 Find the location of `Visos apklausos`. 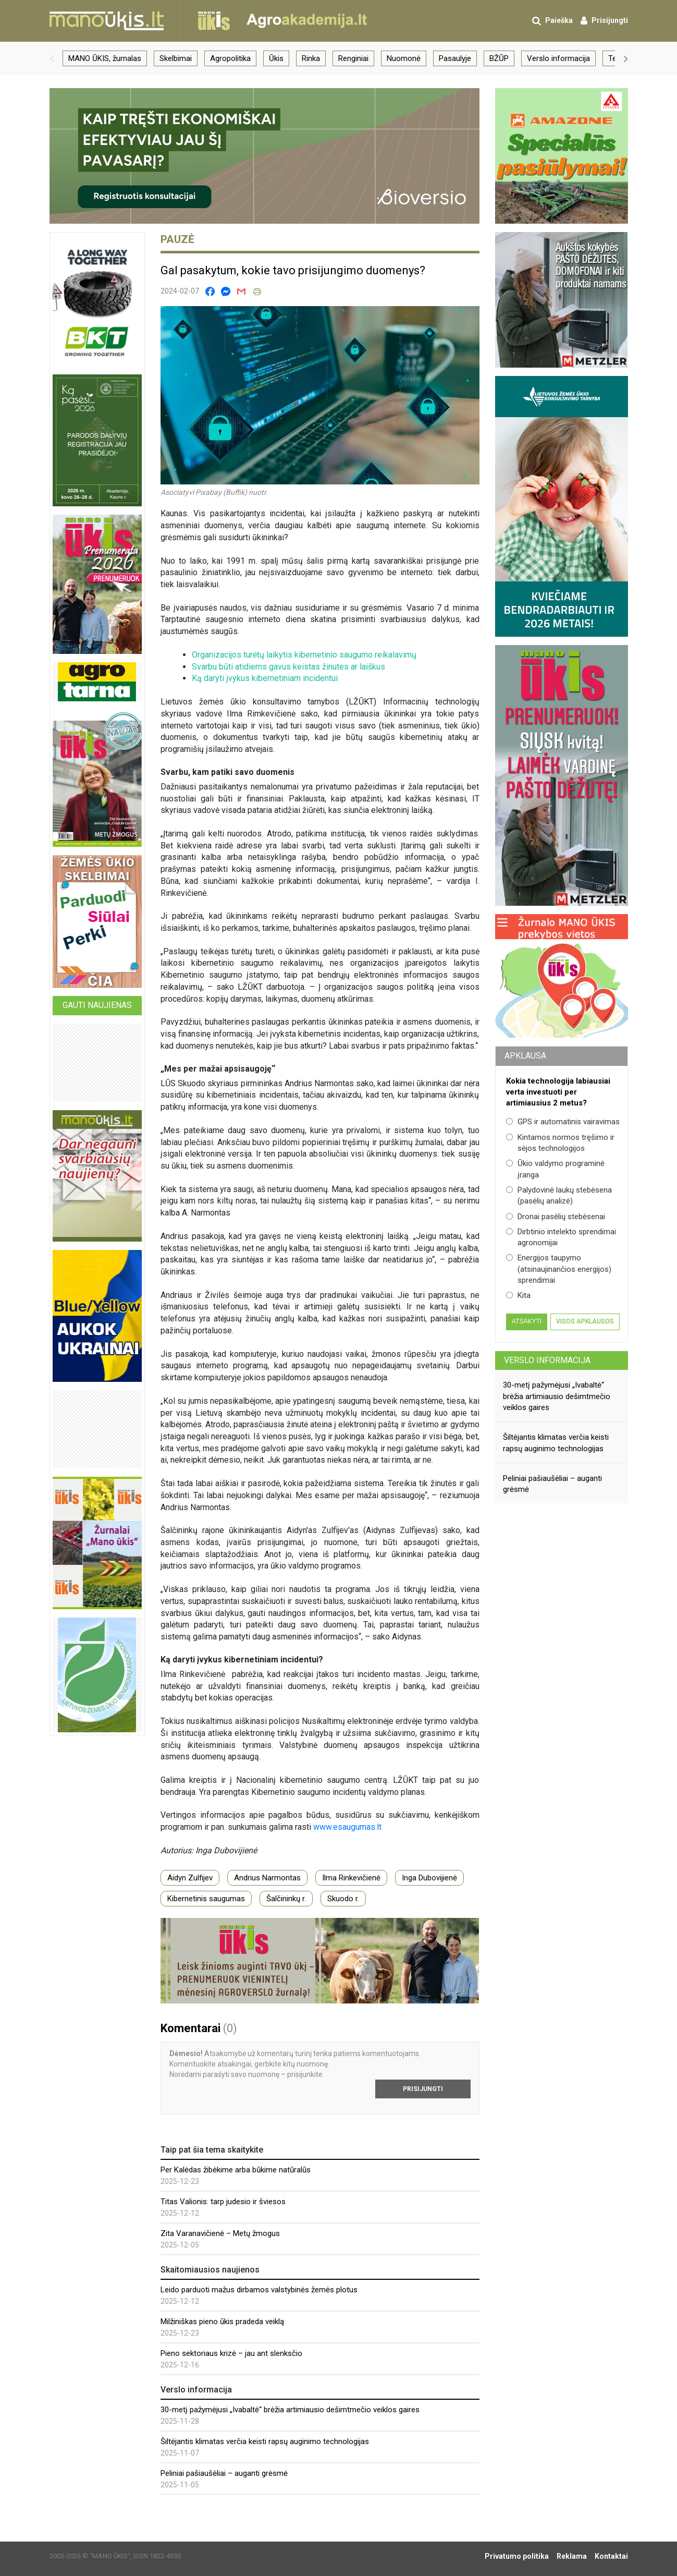

Visos apklausos is located at coordinates (585, 1321).